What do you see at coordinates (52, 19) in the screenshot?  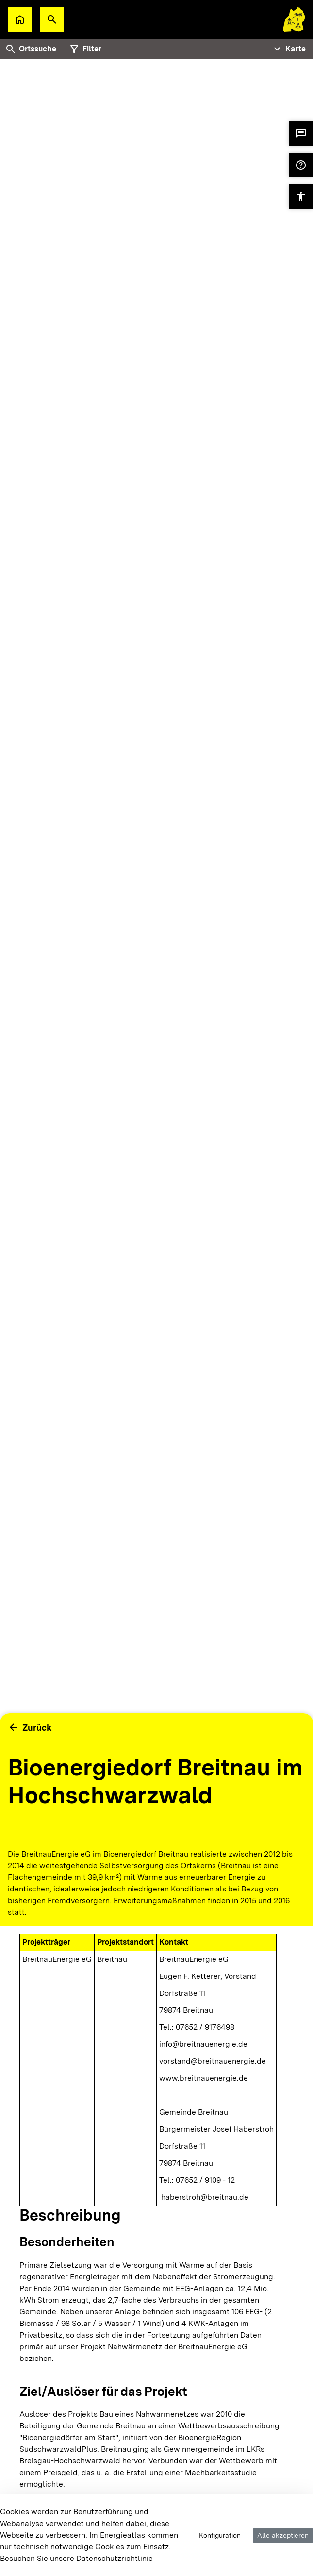 I see `[button]` at bounding box center [52, 19].